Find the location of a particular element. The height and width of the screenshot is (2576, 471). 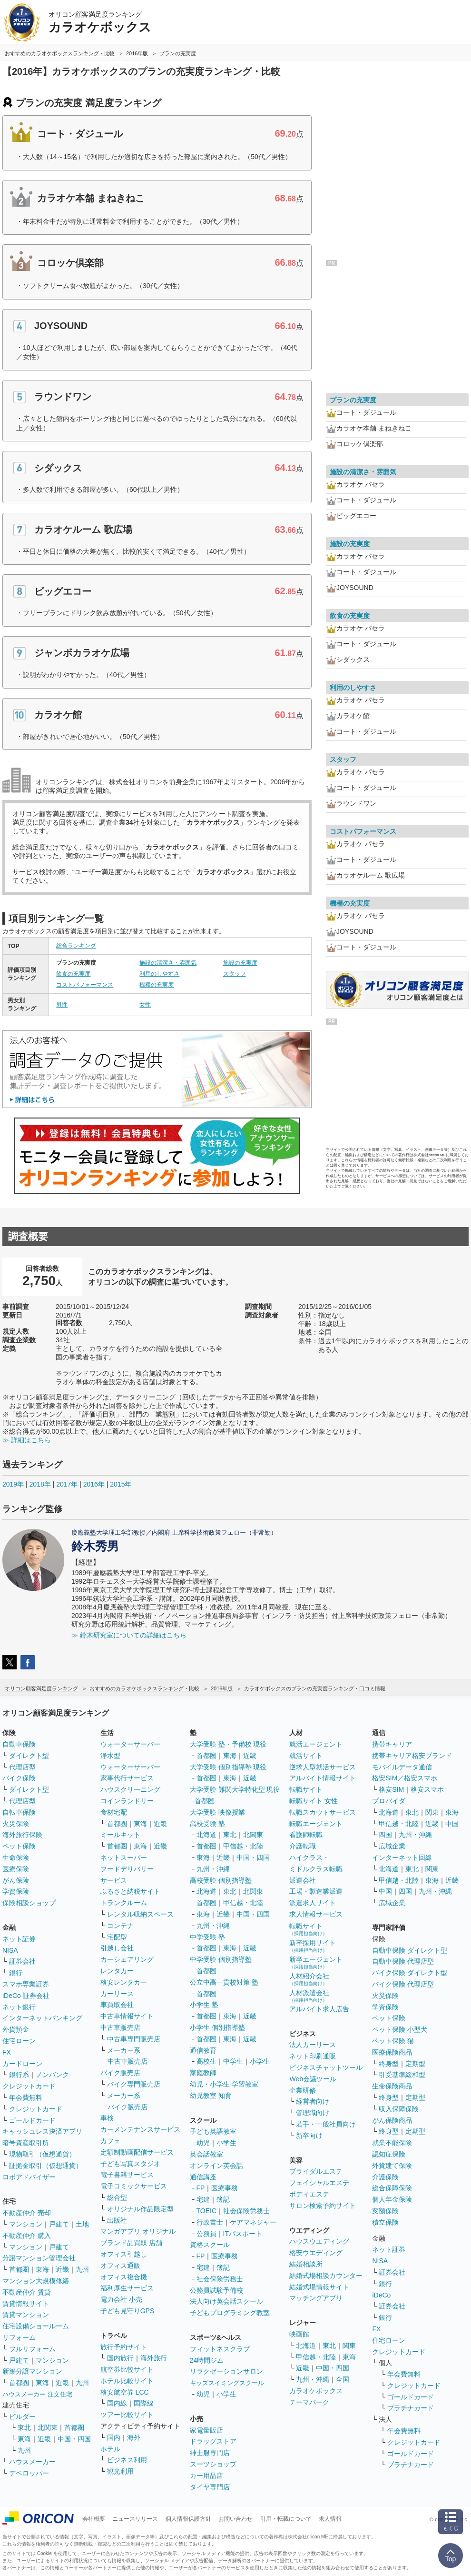

ミールキット is located at coordinates (120, 1834).